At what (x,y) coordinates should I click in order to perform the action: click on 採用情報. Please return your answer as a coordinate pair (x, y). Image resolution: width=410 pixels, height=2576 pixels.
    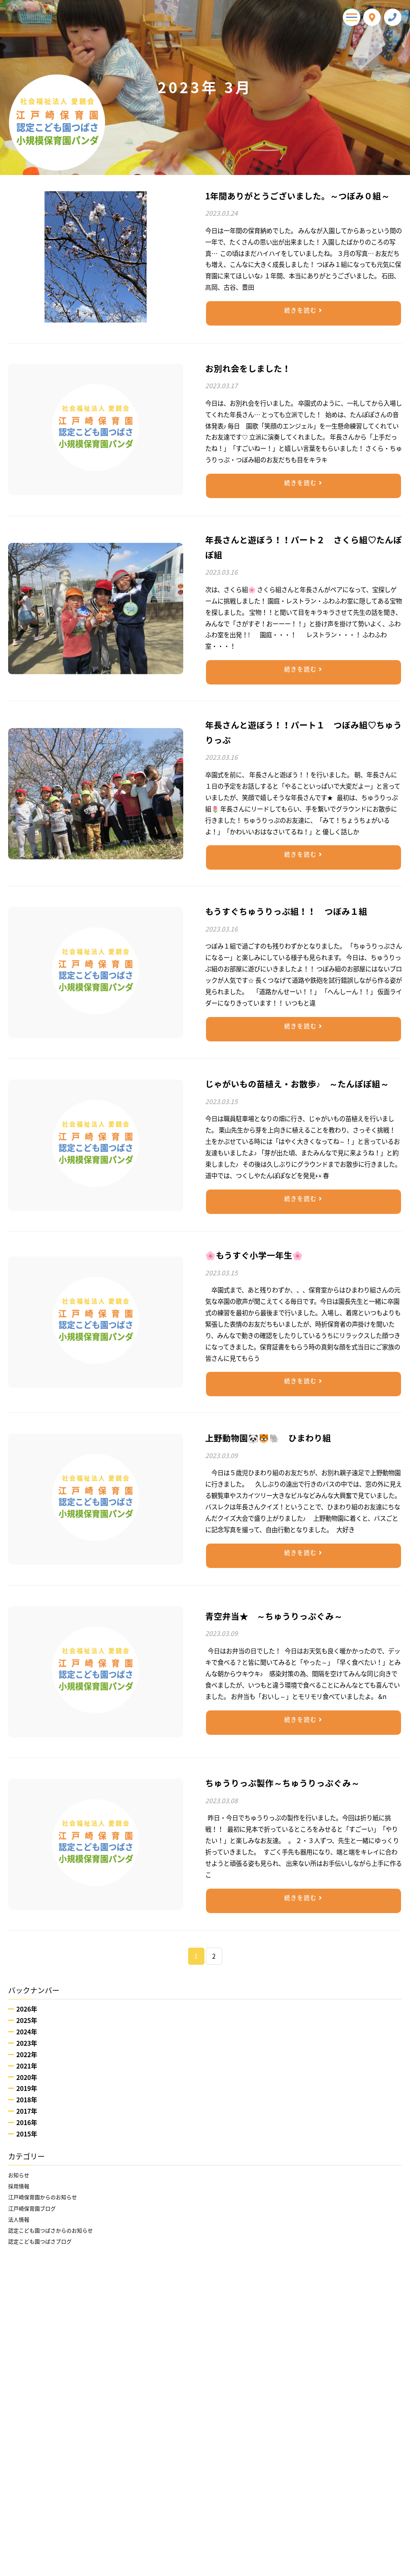
    Looking at the image, I should click on (20, 2188).